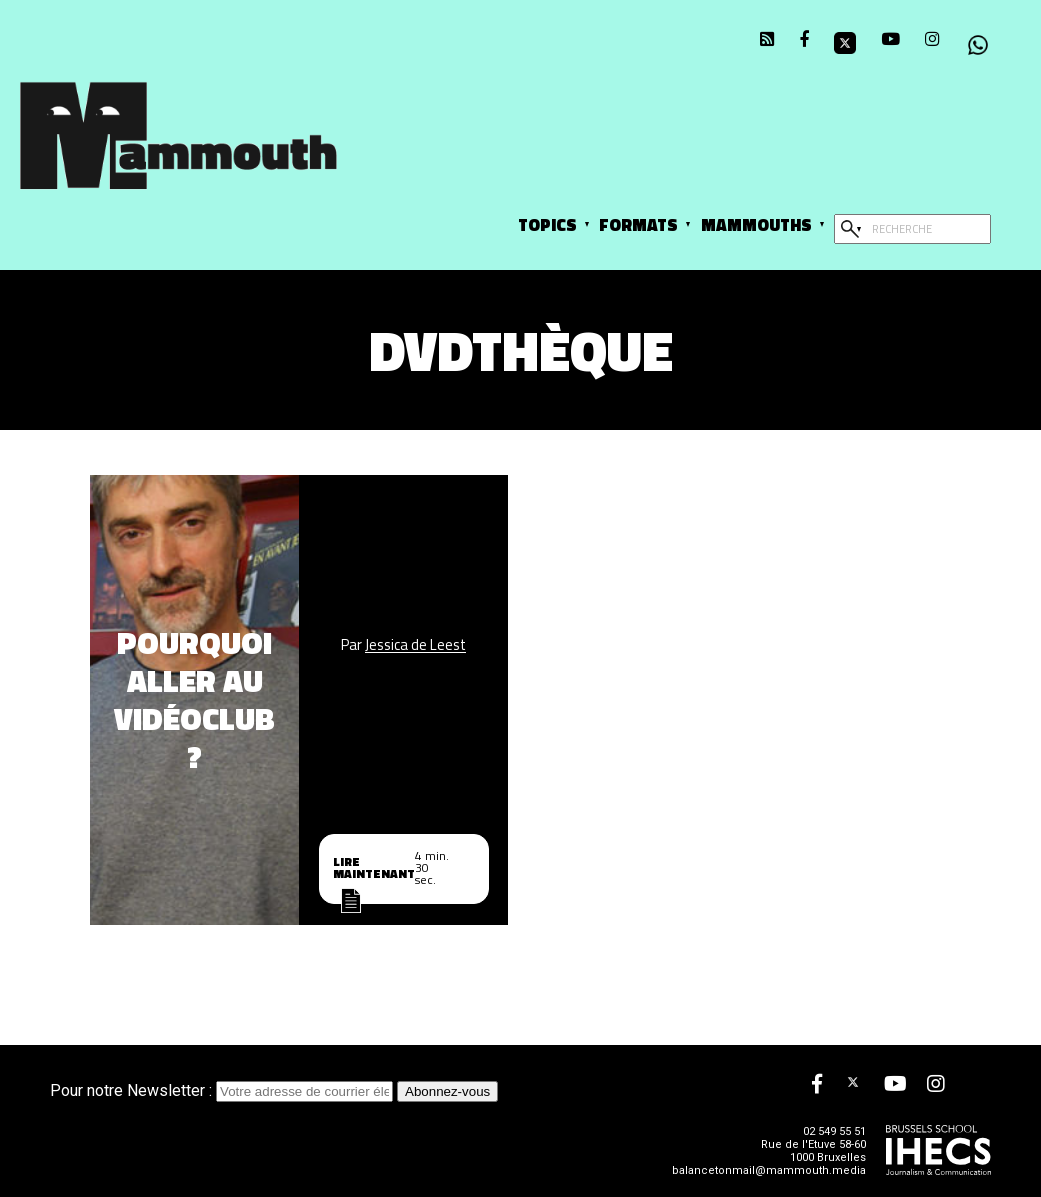 The width and height of the screenshot is (1041, 1197). What do you see at coordinates (521, 350) in the screenshot?
I see `DVDthèque` at bounding box center [521, 350].